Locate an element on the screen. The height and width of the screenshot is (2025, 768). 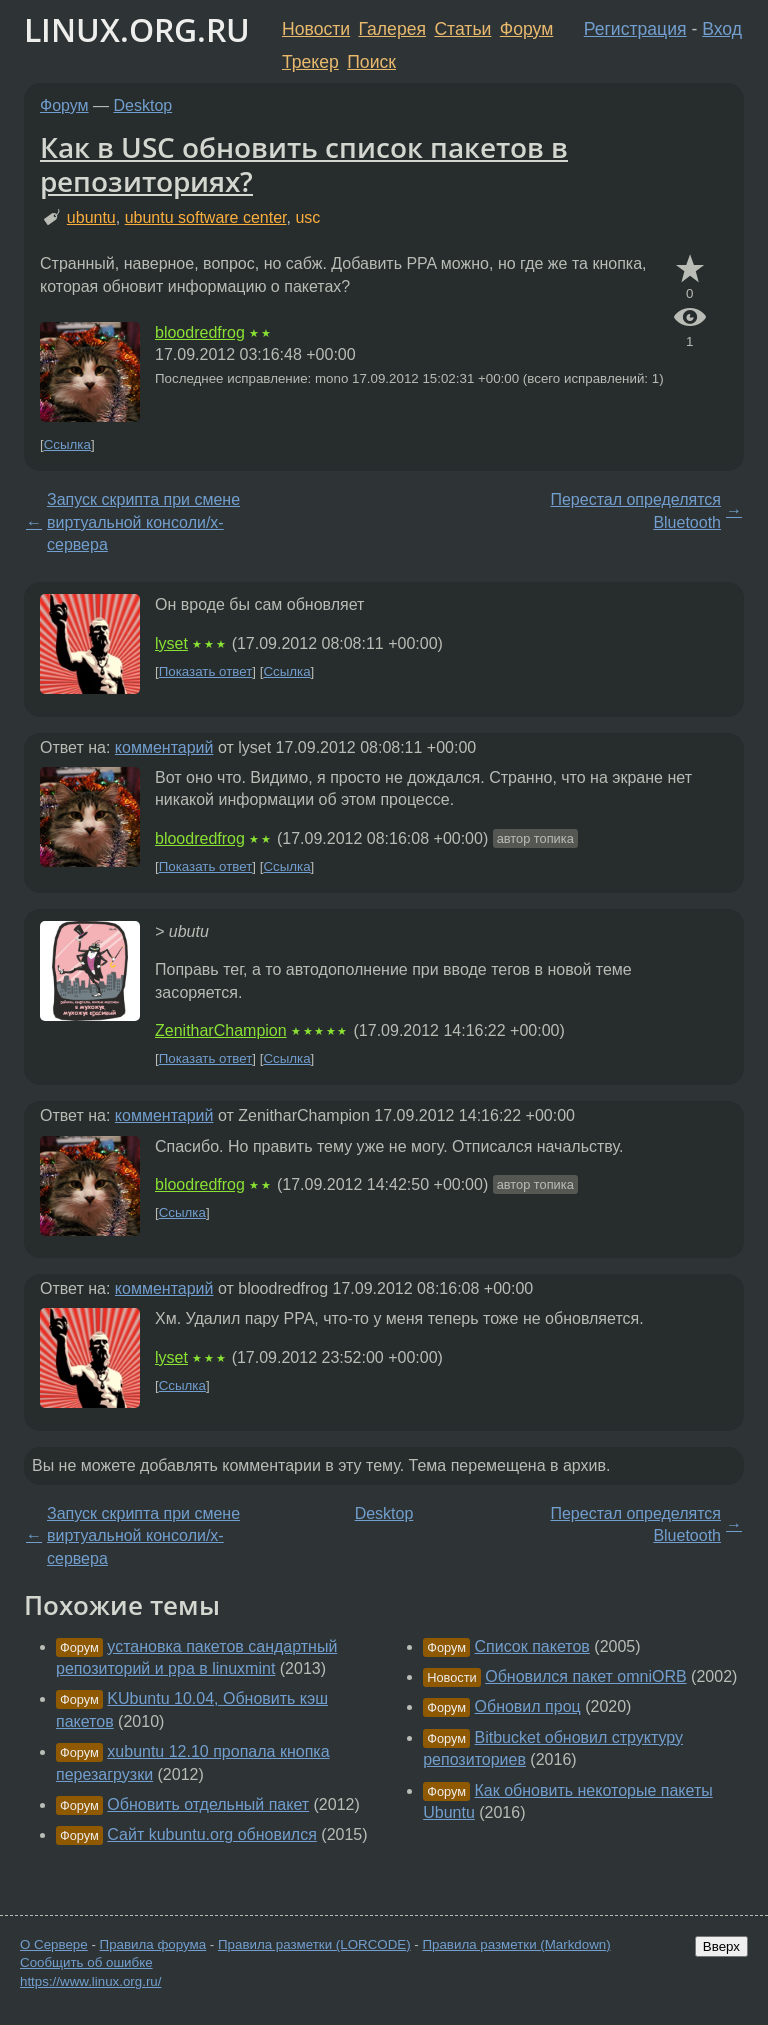
ZenitharChampion is located at coordinates (221, 1030).